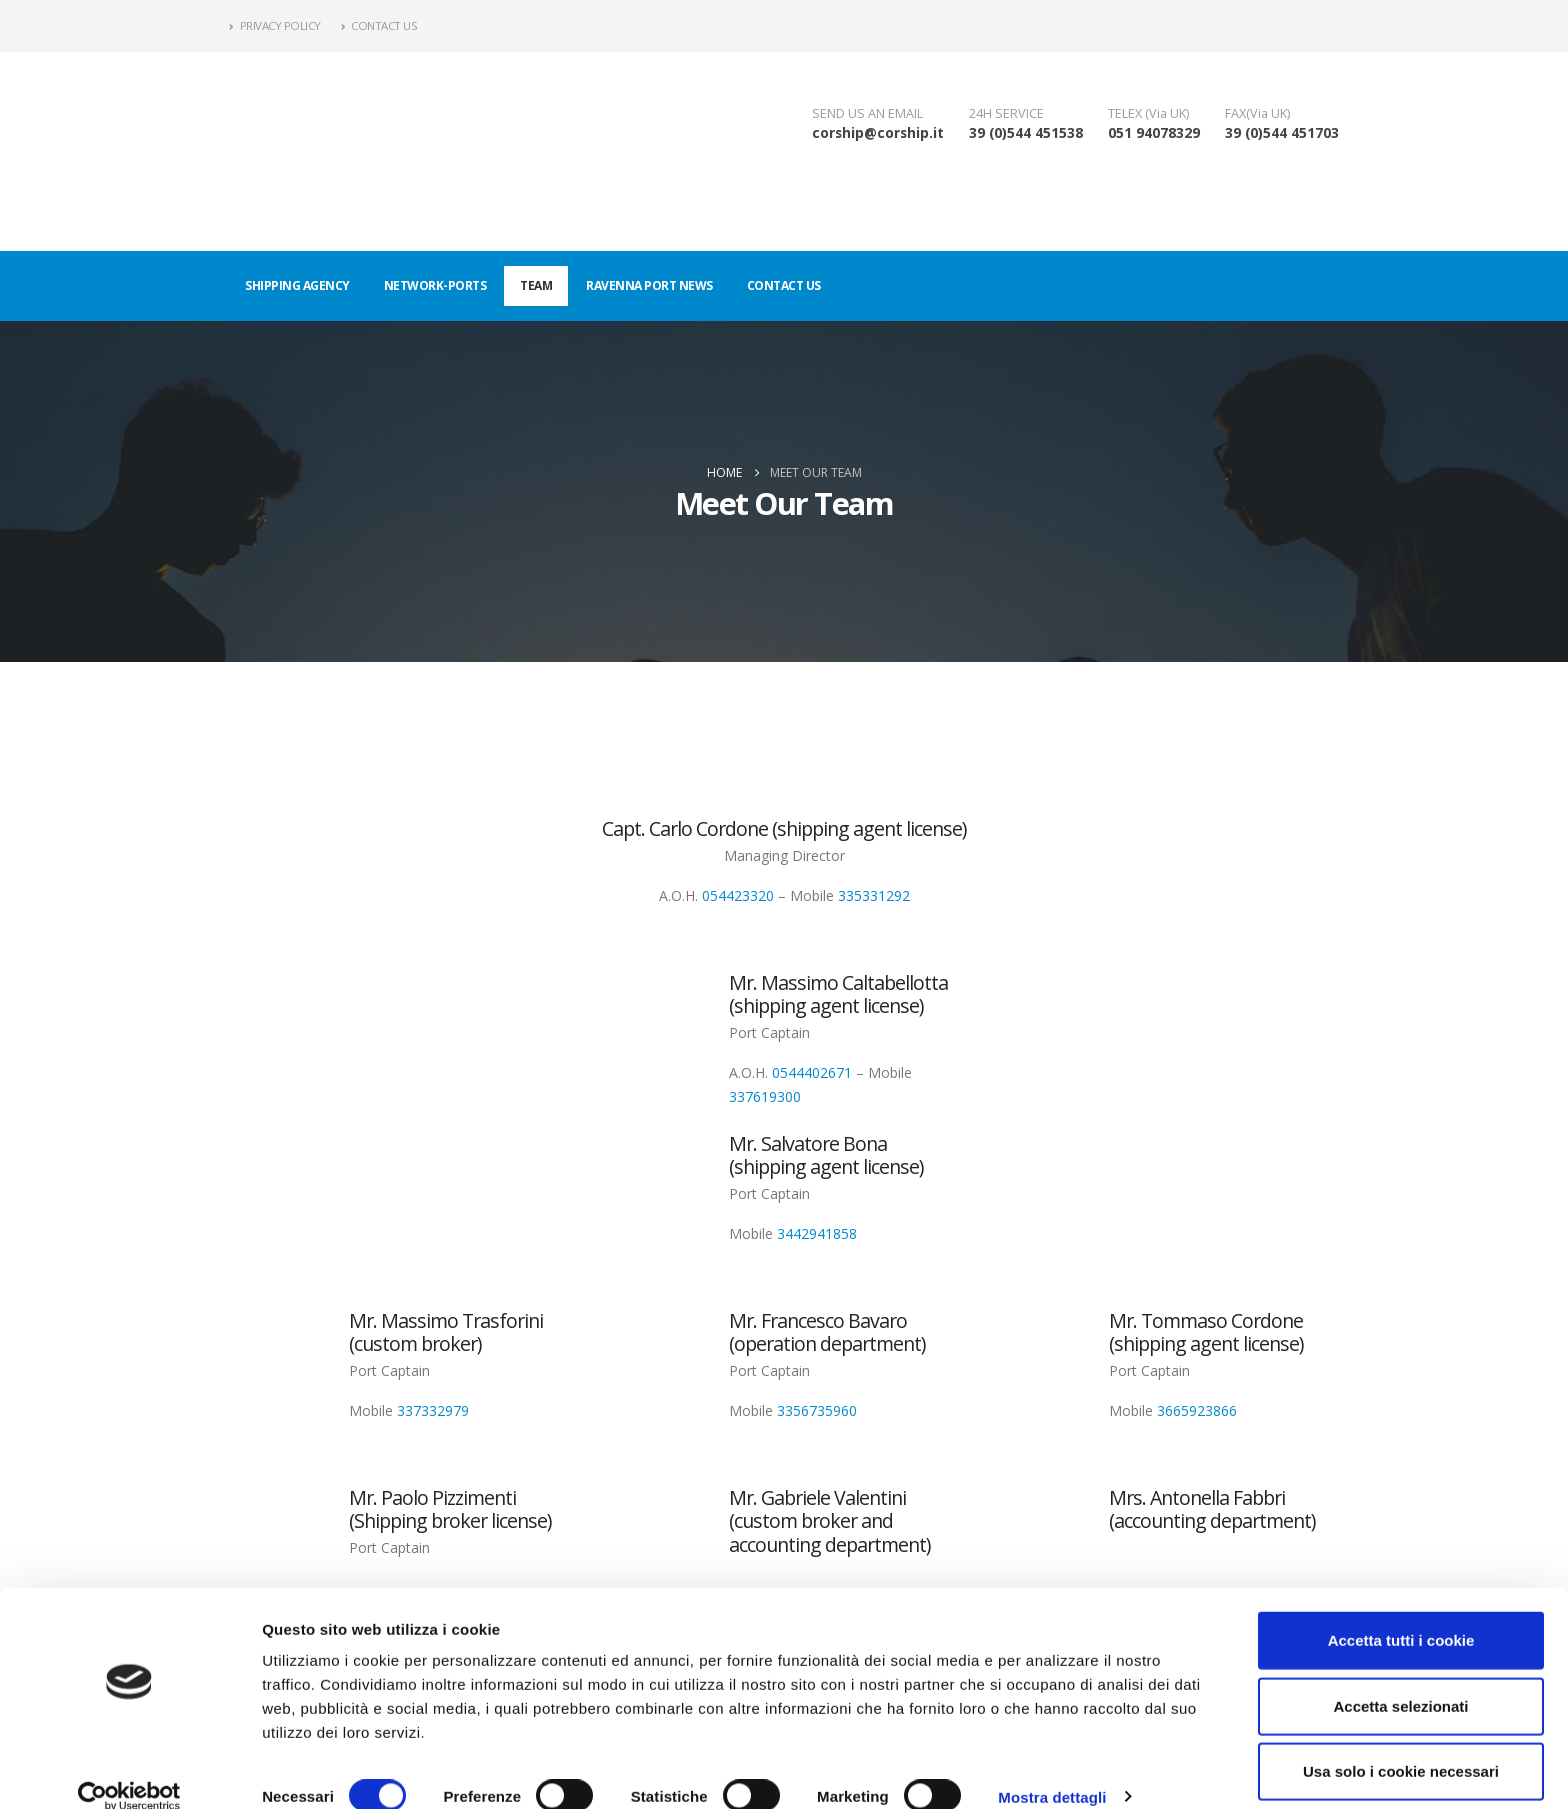  Describe the element at coordinates (129, 1770) in the screenshot. I see `[Cookiebot di Usercentrics - si apre in una nuova scheda]` at that location.